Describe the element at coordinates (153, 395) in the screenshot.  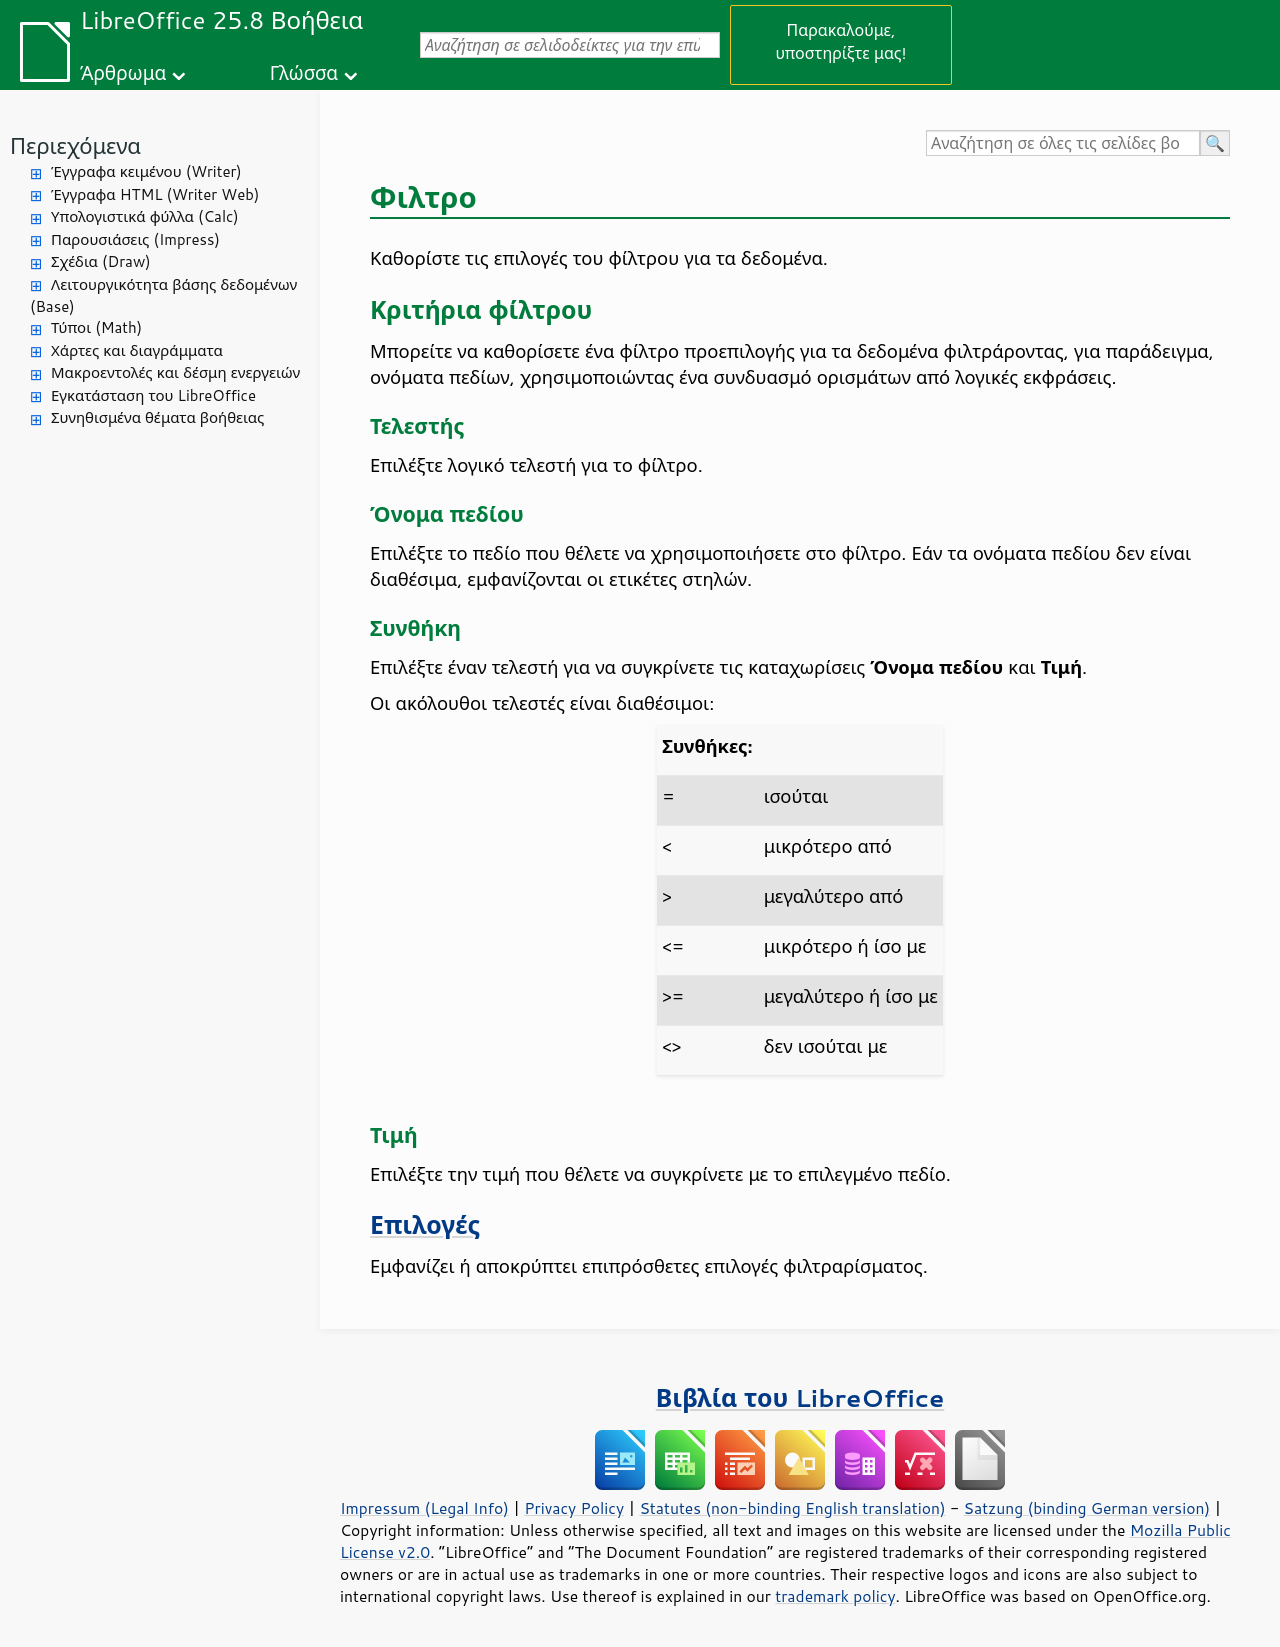
I see `Εγκατάσταση του LibreOffice` at that location.